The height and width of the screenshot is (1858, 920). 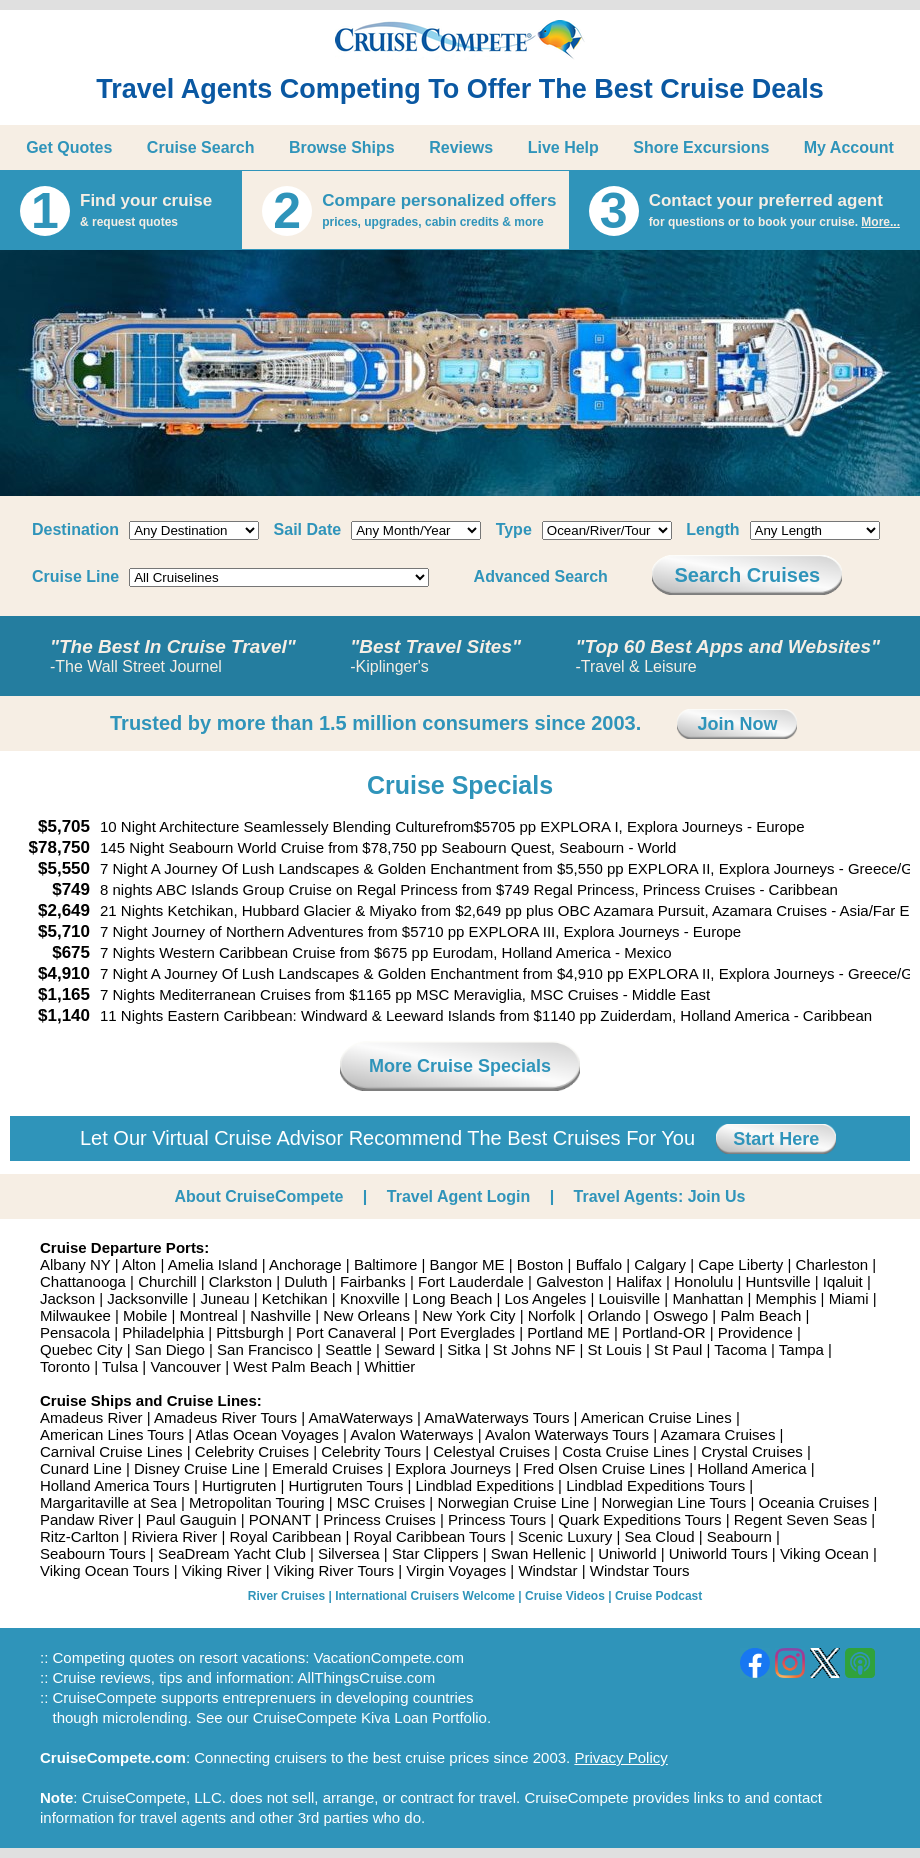 What do you see at coordinates (496, 1417) in the screenshot?
I see `AmaWaterways Tours` at bounding box center [496, 1417].